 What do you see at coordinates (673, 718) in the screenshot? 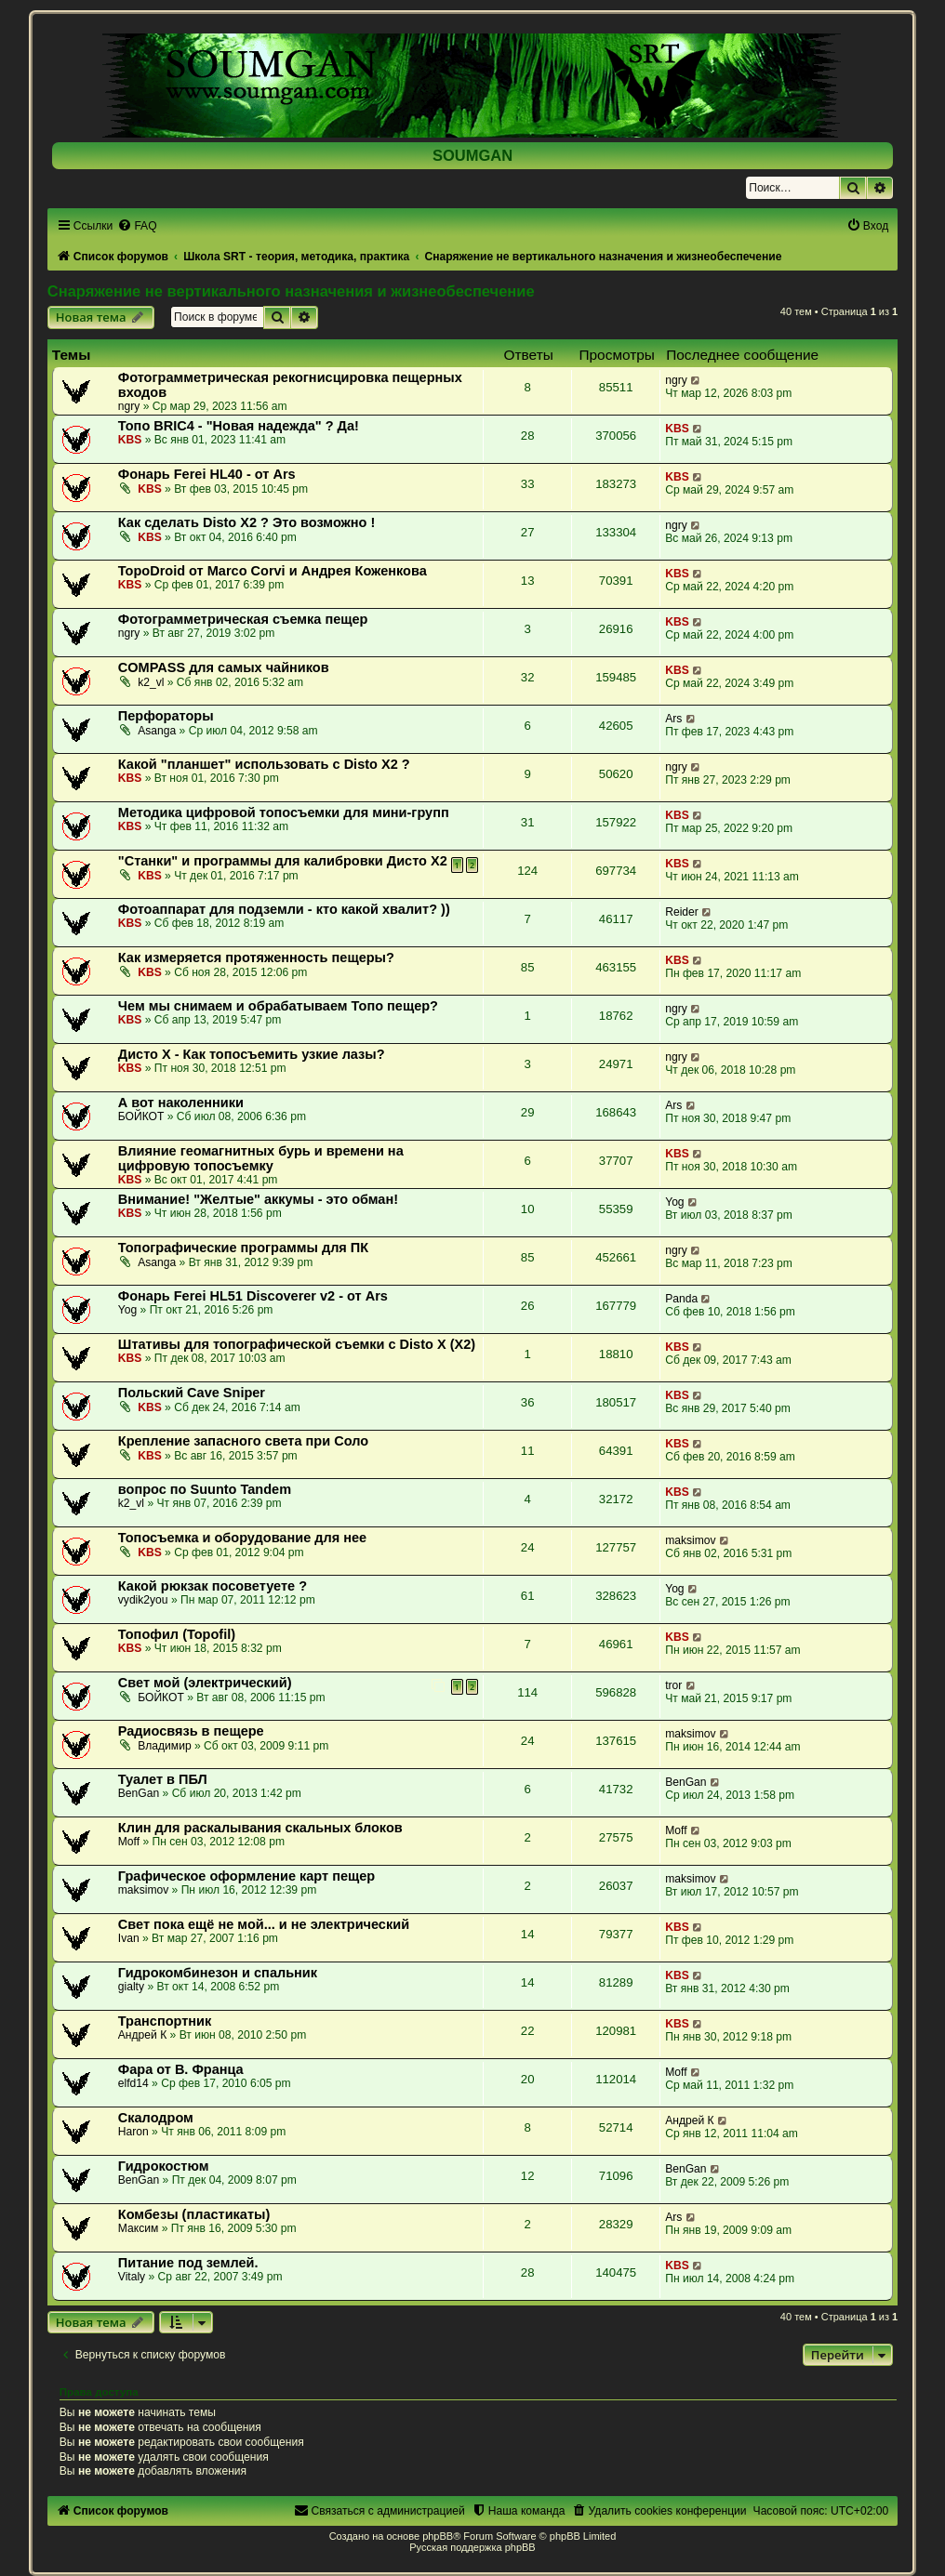
I see `Ars` at bounding box center [673, 718].